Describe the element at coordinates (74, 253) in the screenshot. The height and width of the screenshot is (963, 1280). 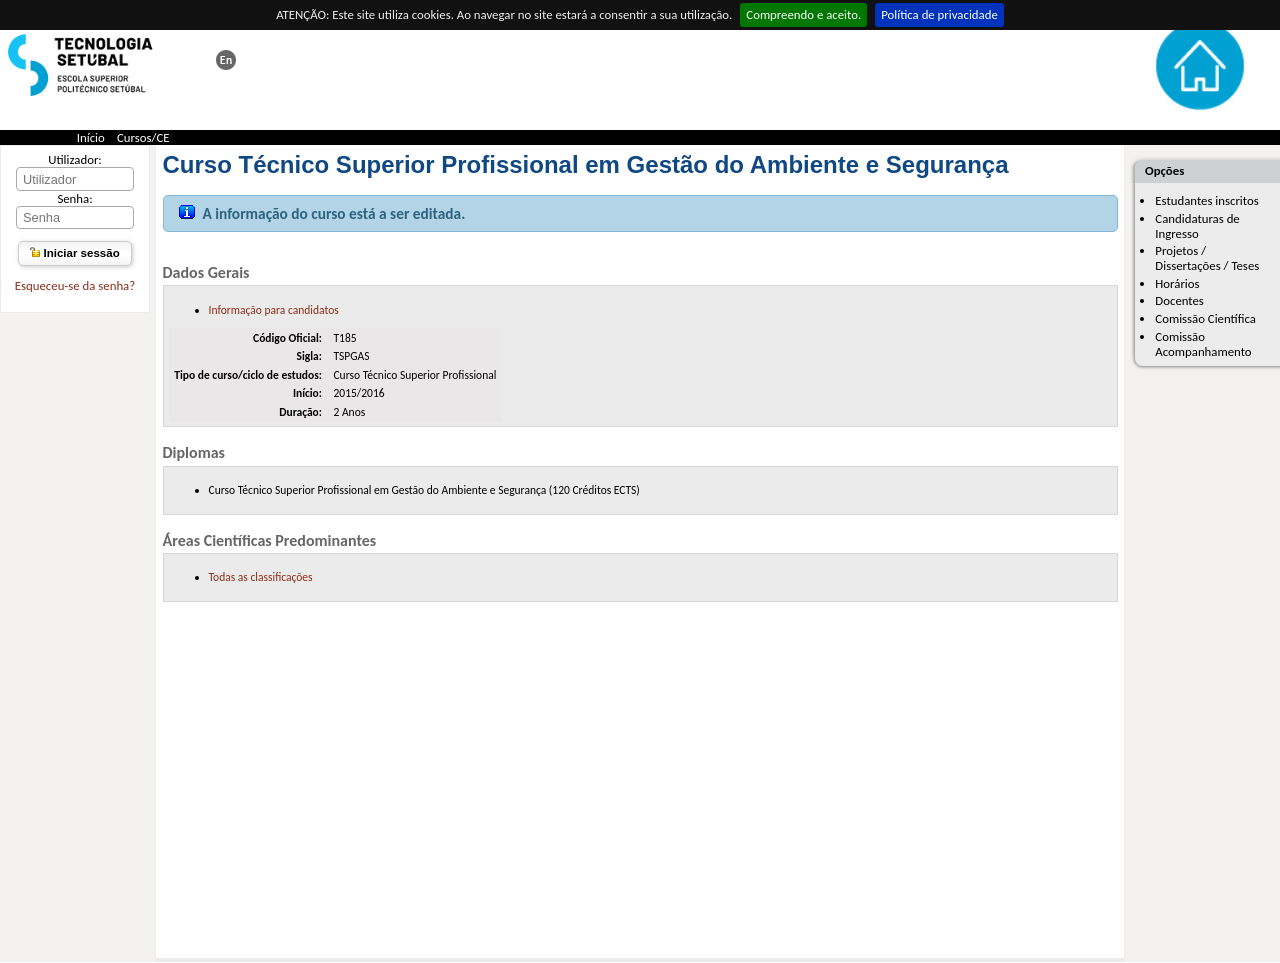
I see `Iniciar sessão` at that location.